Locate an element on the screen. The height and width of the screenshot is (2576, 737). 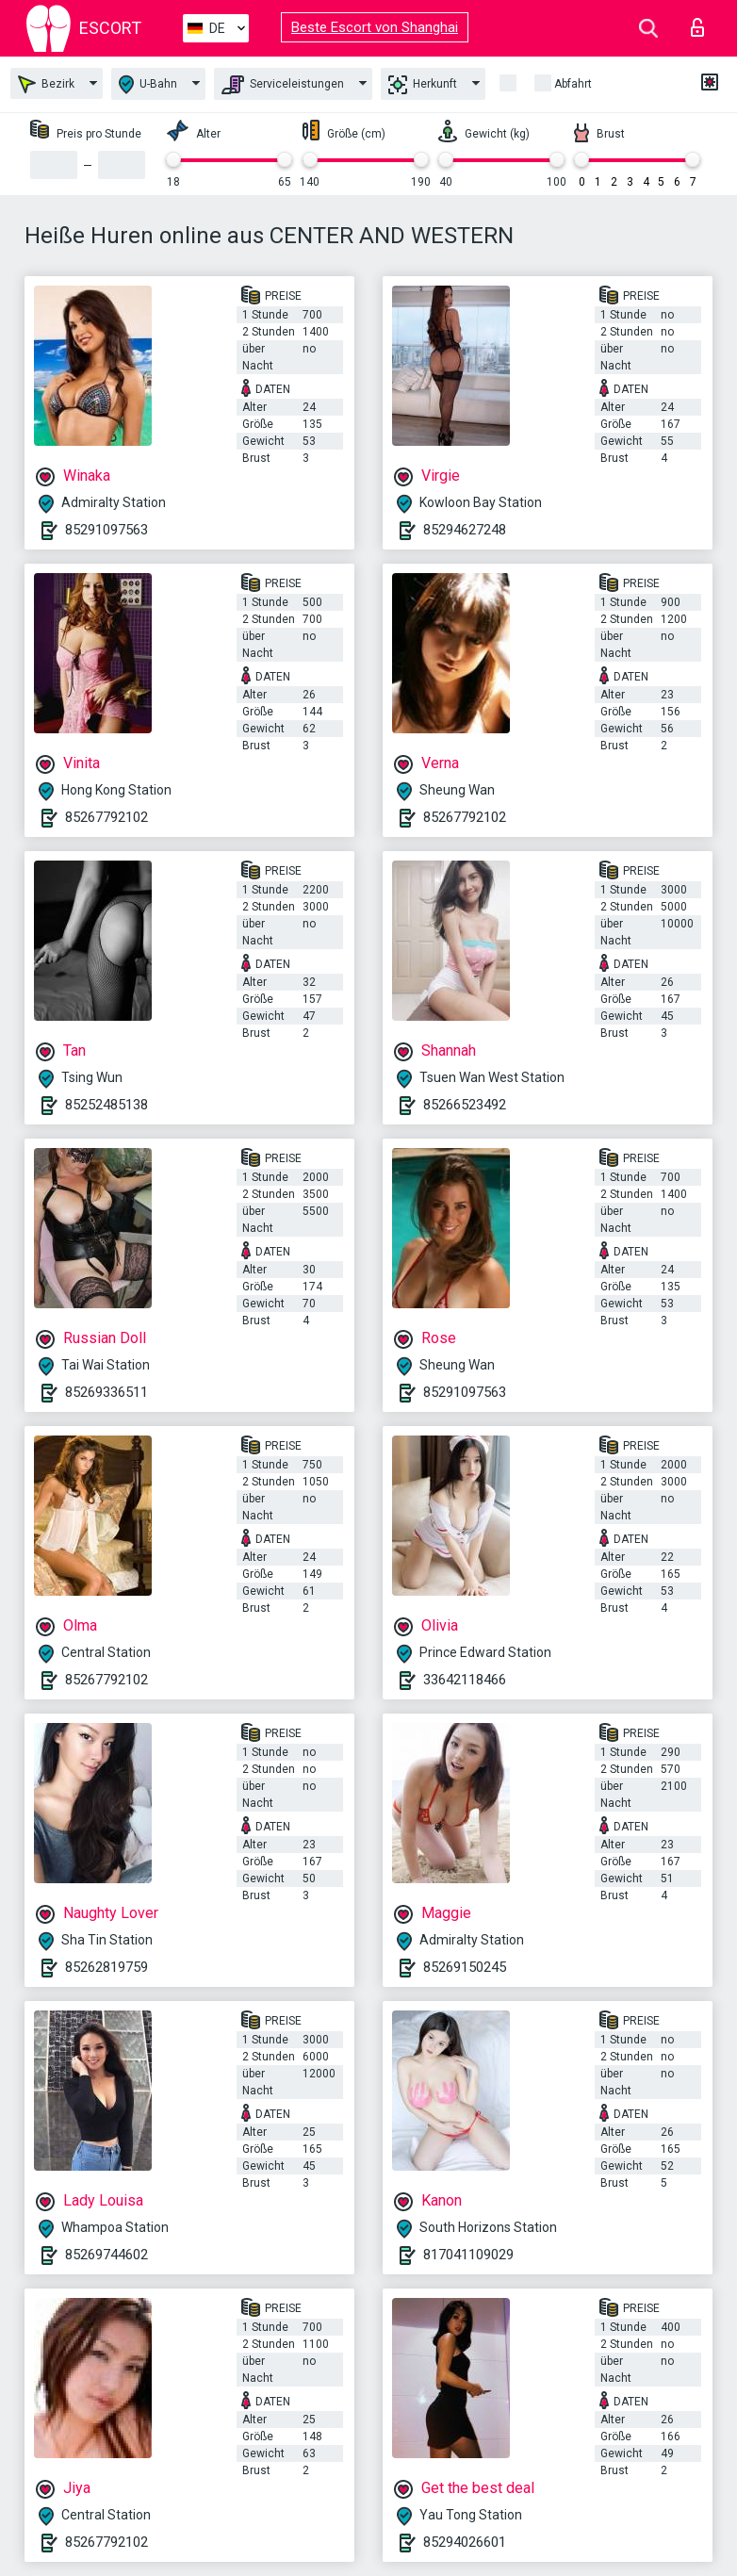
817041109029 is located at coordinates (468, 2254).